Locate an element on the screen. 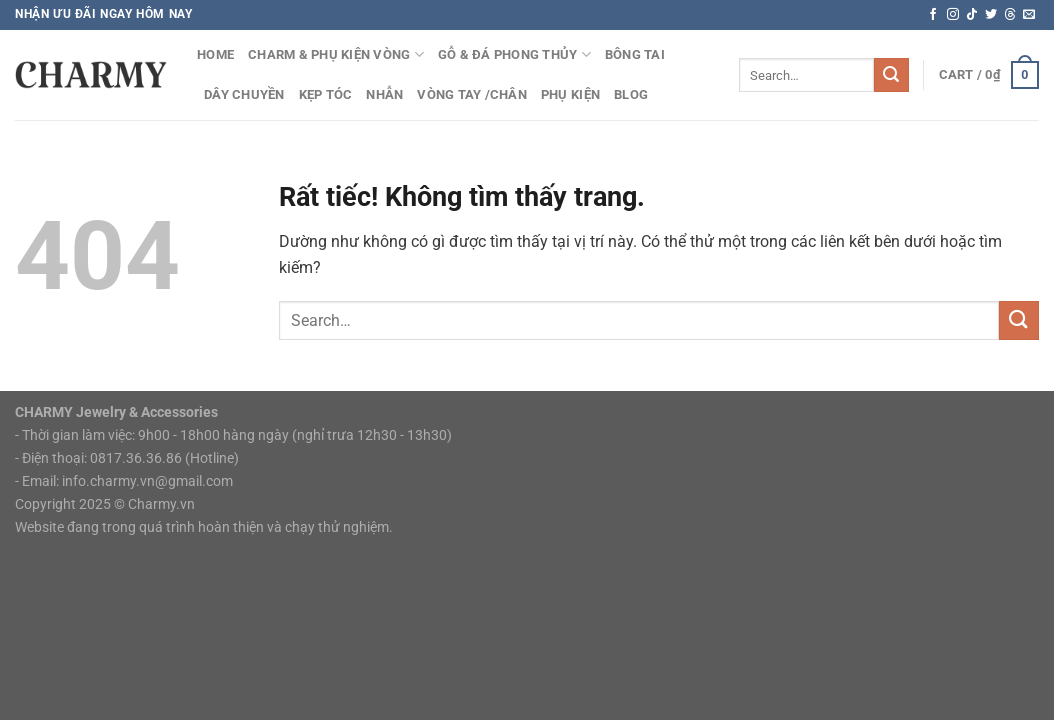 This screenshot has height=720, width=1054. Gỗ & Đá Phong Thủy is located at coordinates (514, 54).